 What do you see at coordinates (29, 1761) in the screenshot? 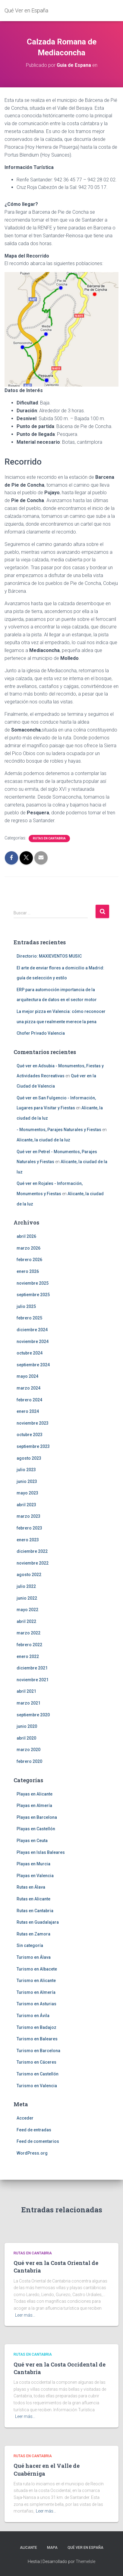
I see `febrero 2020` at bounding box center [29, 1761].